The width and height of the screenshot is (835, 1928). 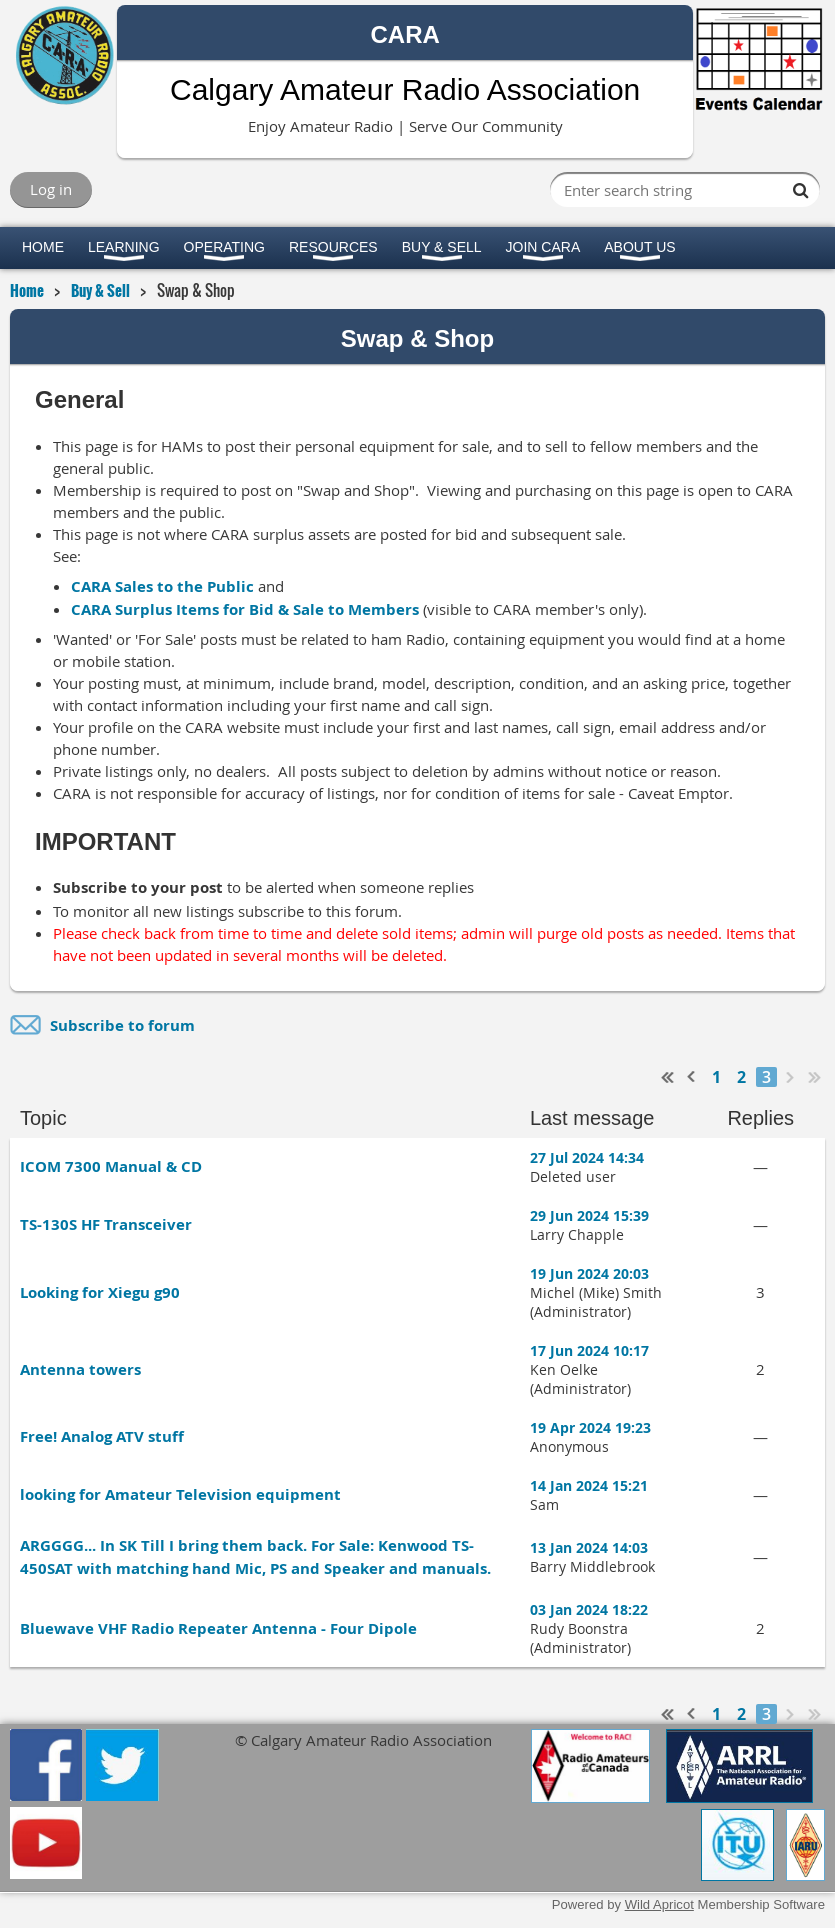 What do you see at coordinates (80, 1369) in the screenshot?
I see `Antenna towers` at bounding box center [80, 1369].